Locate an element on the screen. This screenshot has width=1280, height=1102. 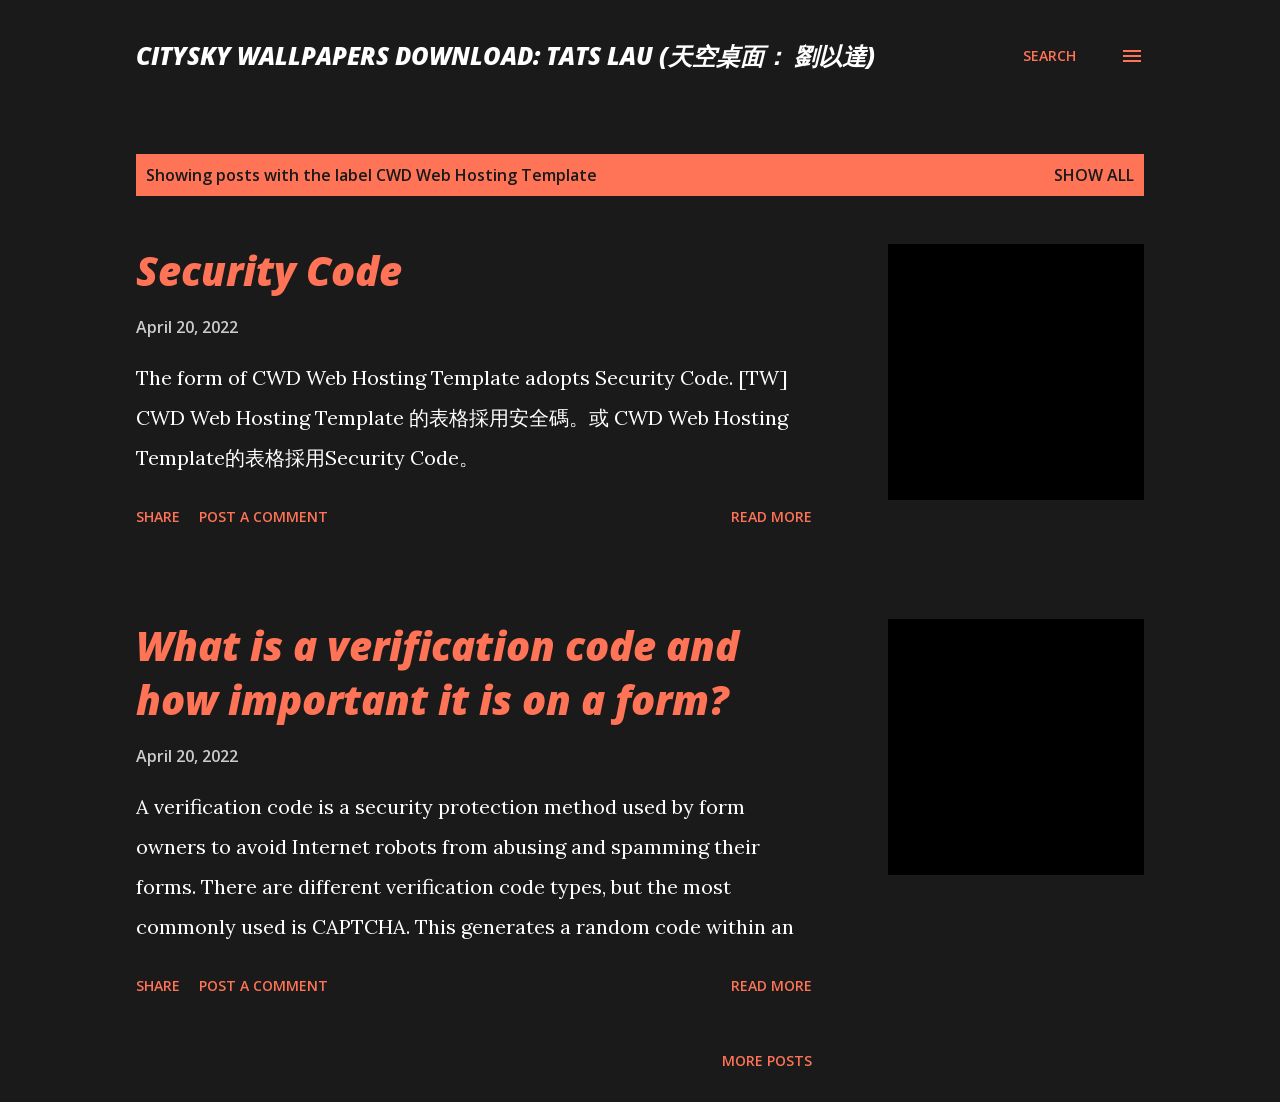
Read more is located at coordinates (771, 516).